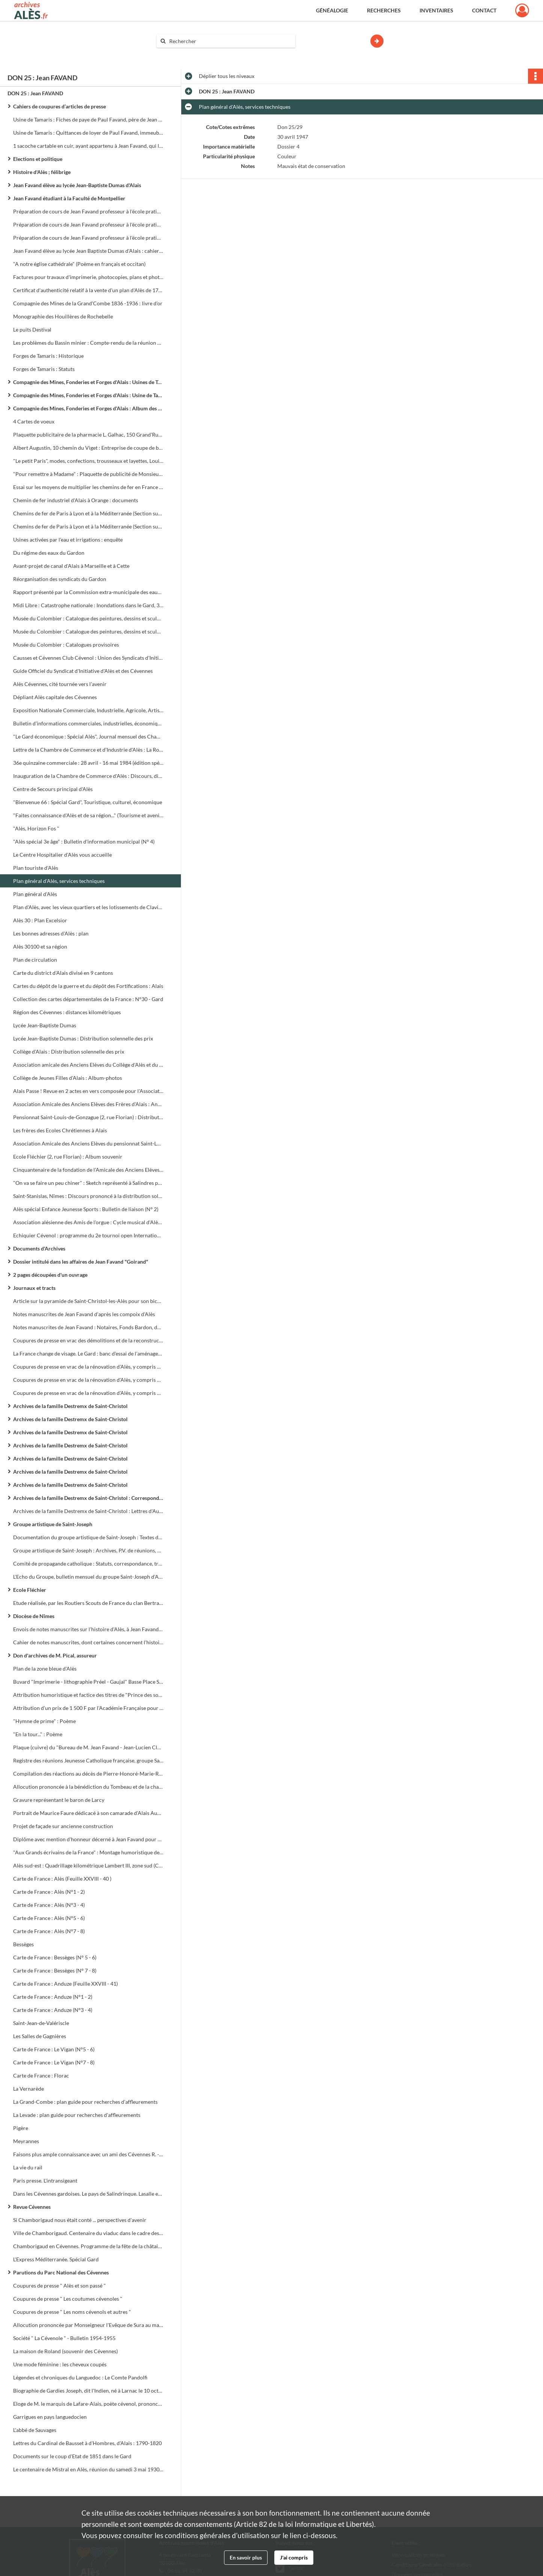 Image resolution: width=543 pixels, height=2576 pixels. I want to click on L'Echo du Groupe, bulletin mensuel du groupe Saint-Joseph d'Alès, so click(88, 1576).